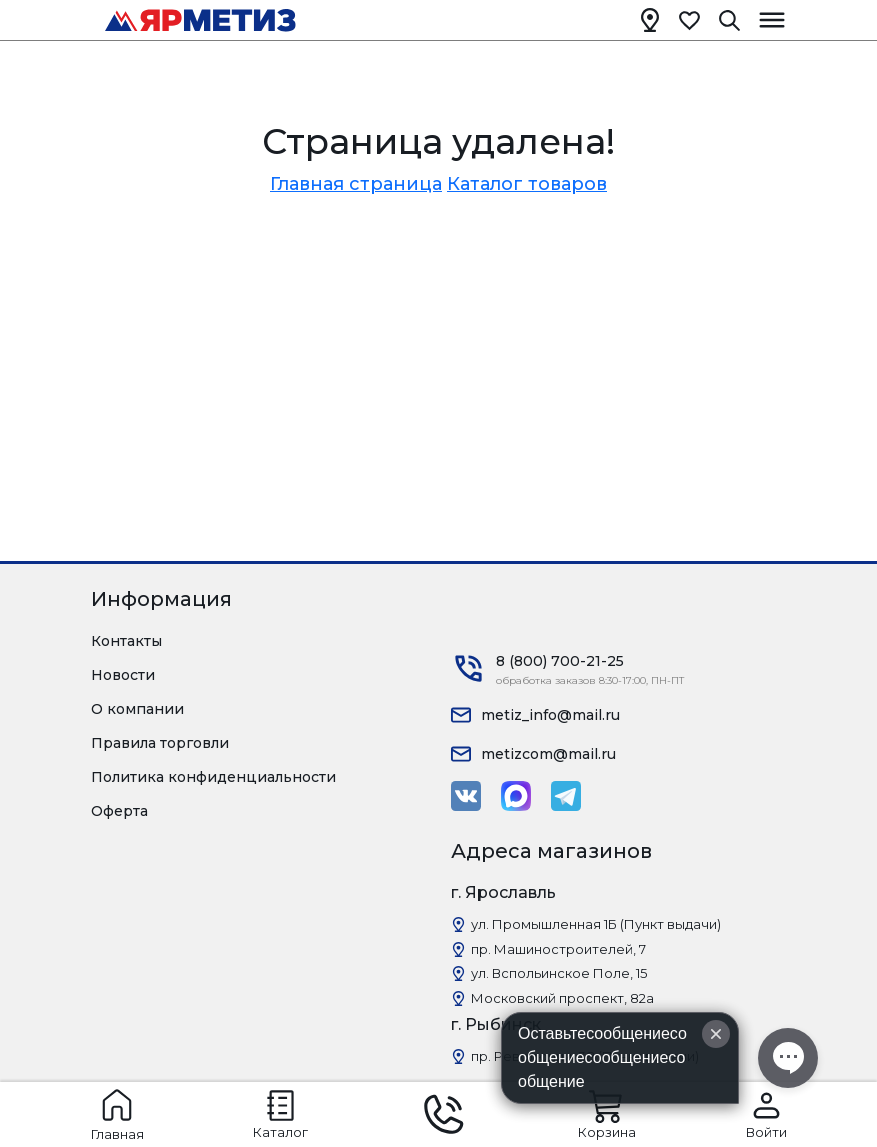  What do you see at coordinates (560, 661) in the screenshot?
I see `8 (800) 700-21-25` at bounding box center [560, 661].